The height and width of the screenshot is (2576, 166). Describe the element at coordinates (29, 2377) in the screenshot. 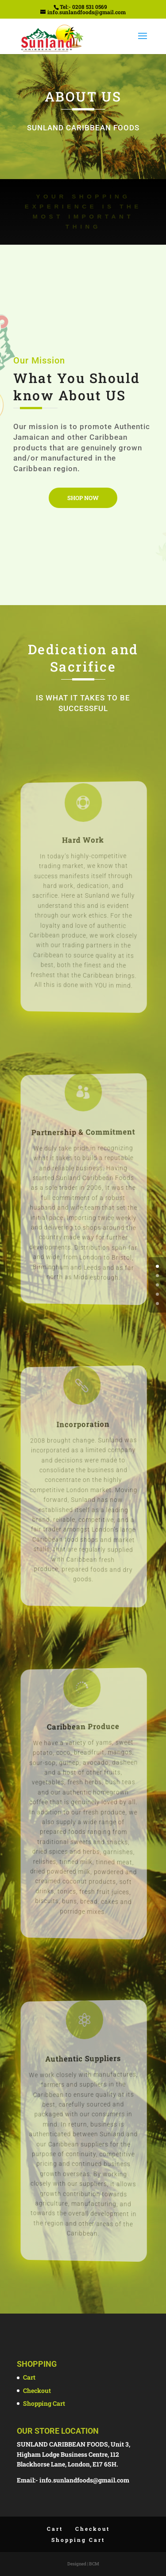

I see `Cart` at that location.